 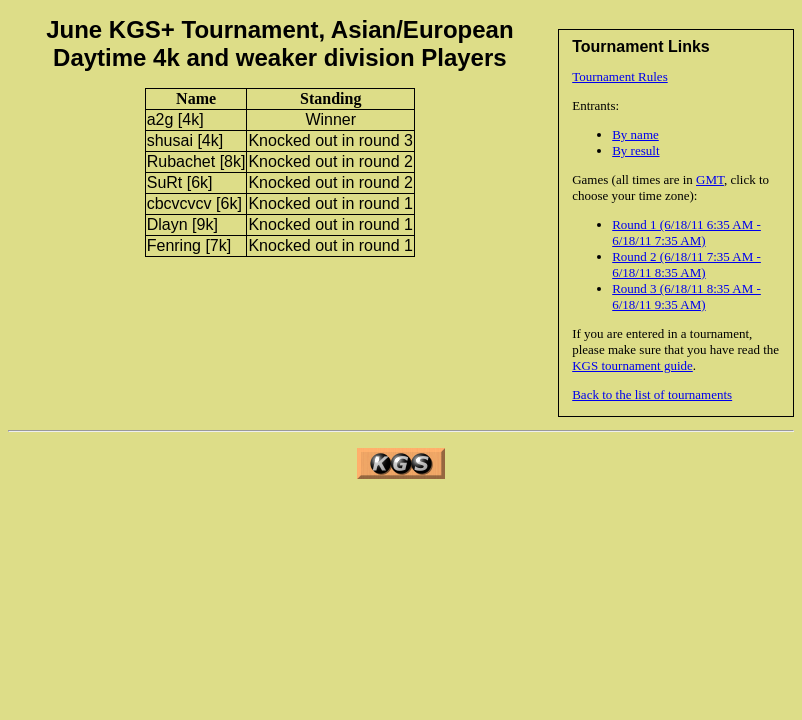 What do you see at coordinates (635, 134) in the screenshot?
I see `By name` at bounding box center [635, 134].